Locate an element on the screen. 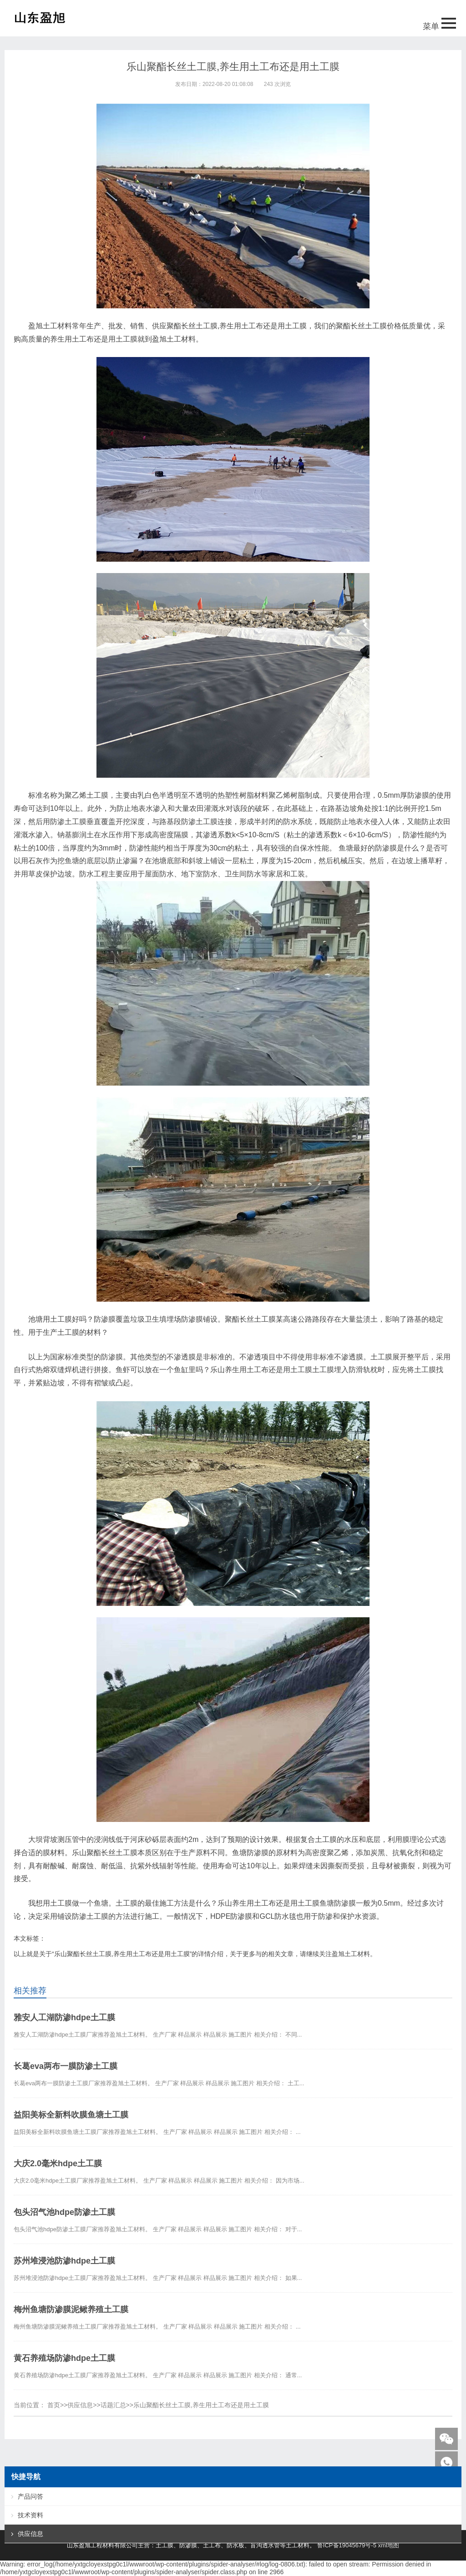 The width and height of the screenshot is (466, 2576). 雅安人工湖防渗hdpe土工膜 is located at coordinates (64, 2017).